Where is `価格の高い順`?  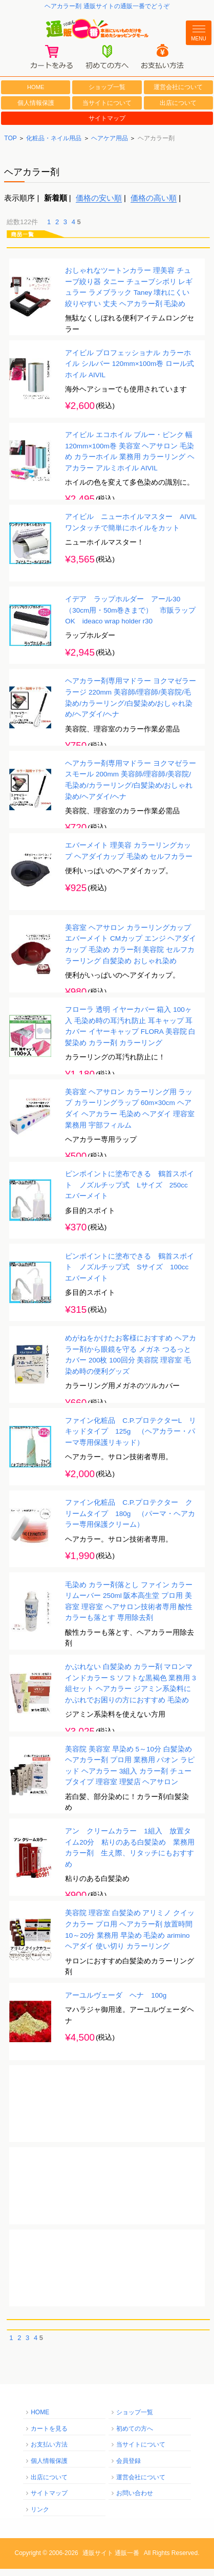
価格の高い順 is located at coordinates (154, 205).